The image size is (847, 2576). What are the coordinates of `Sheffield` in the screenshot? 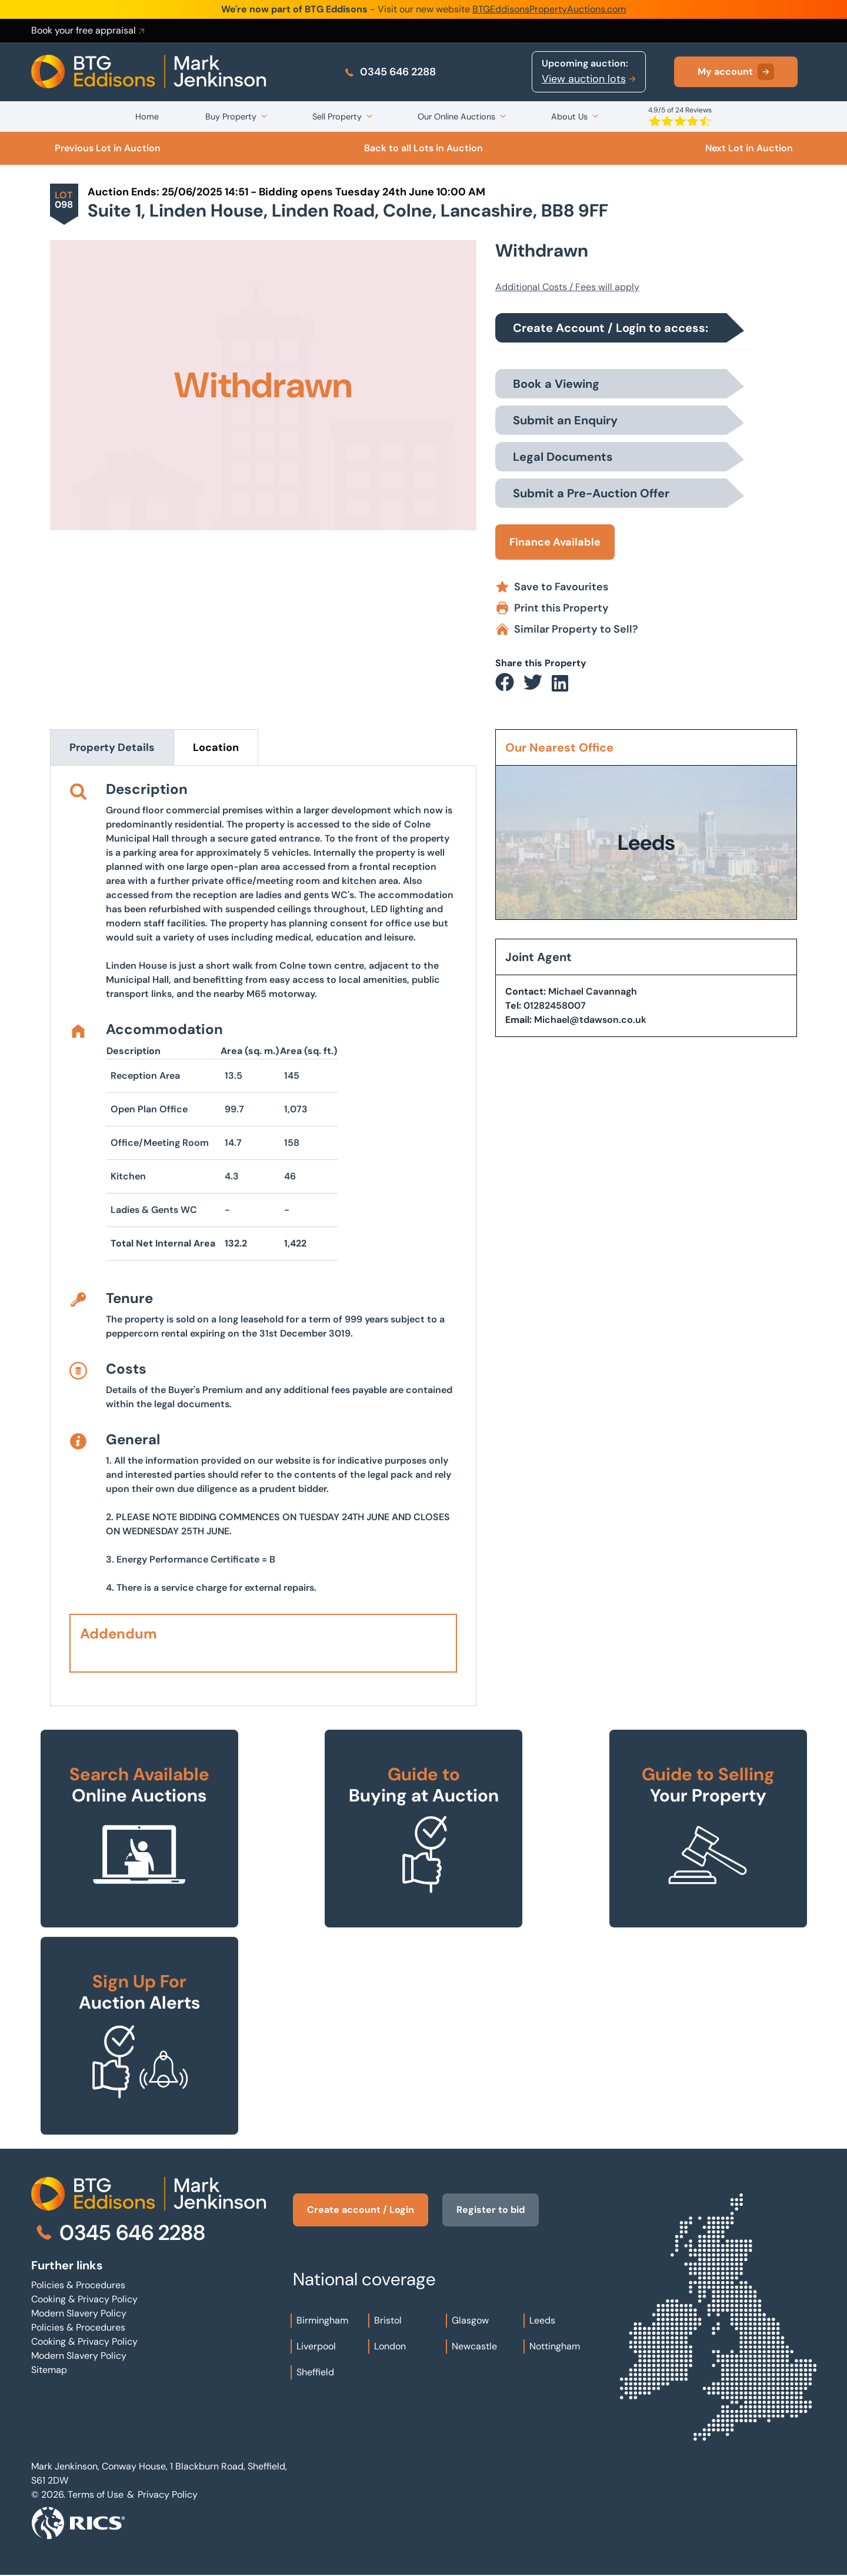 It's located at (315, 2372).